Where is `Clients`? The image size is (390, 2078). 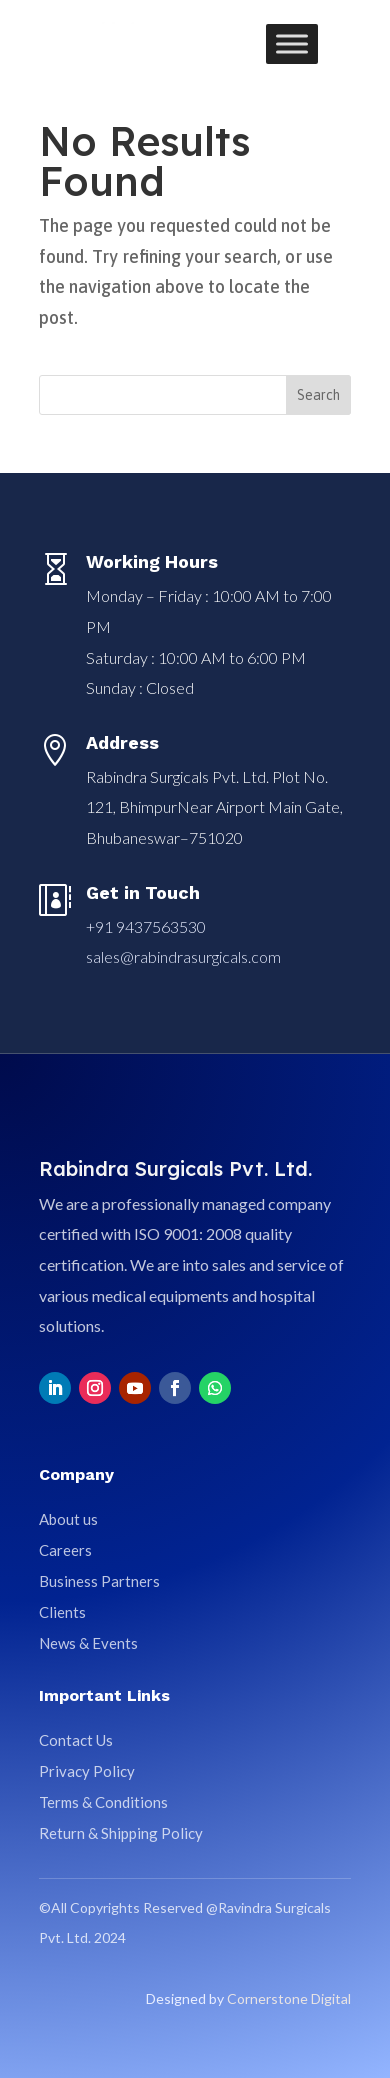
Clients is located at coordinates (62, 1612).